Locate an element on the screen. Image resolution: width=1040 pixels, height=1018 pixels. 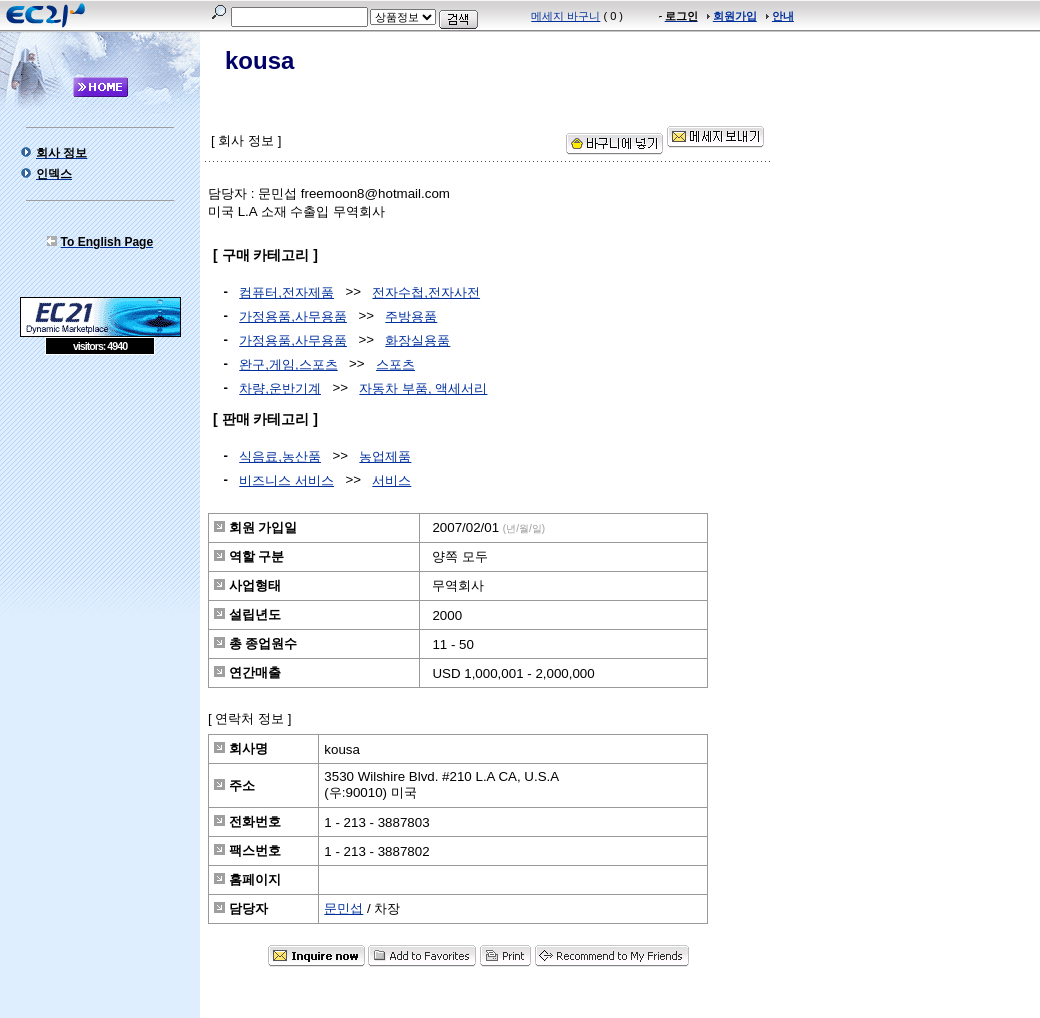
식음료,농산품 is located at coordinates (280, 456).